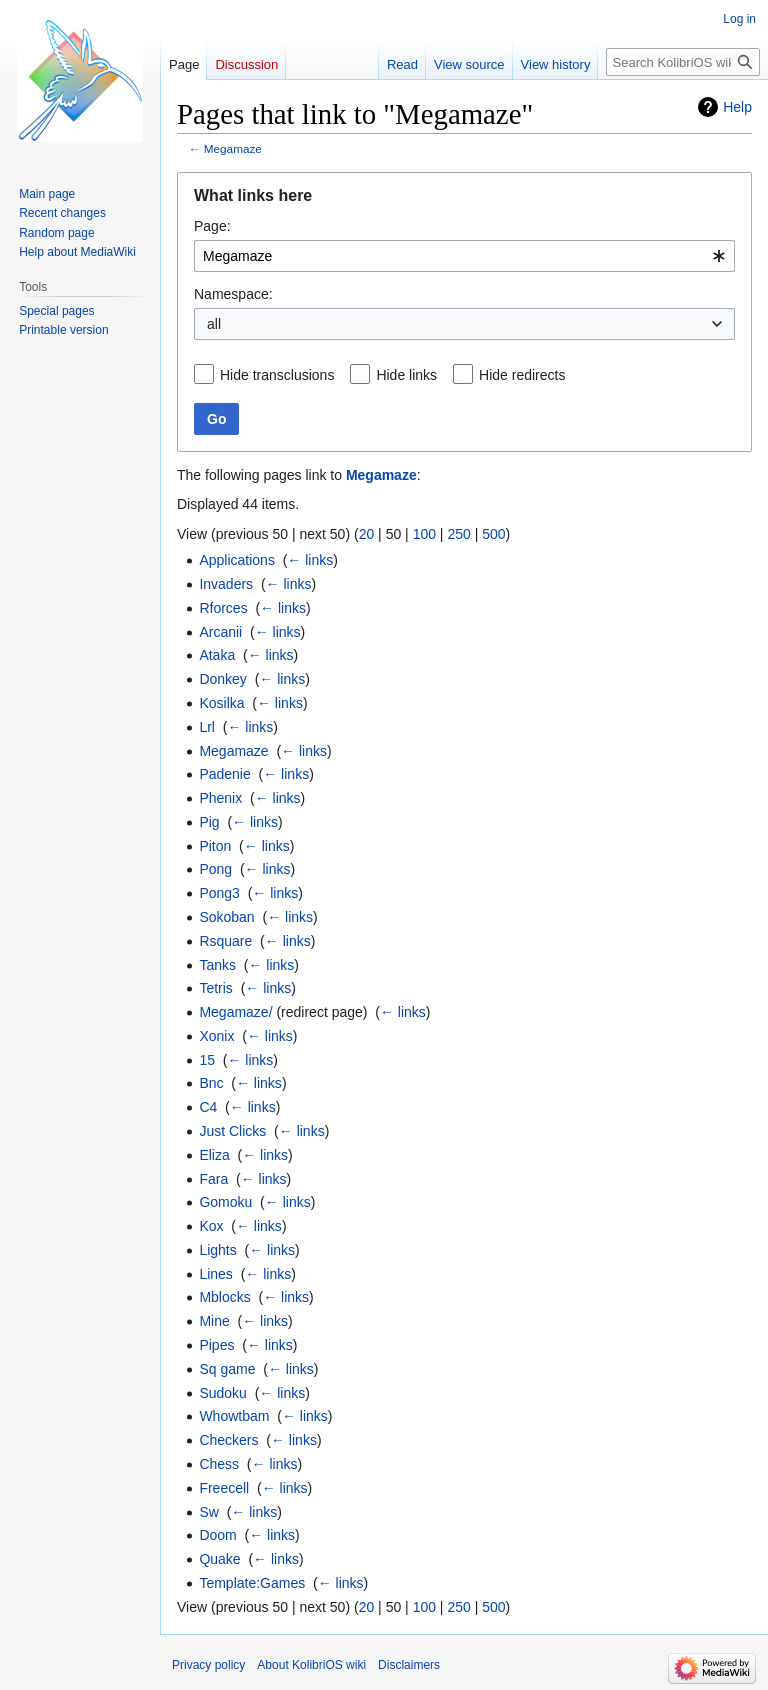 This screenshot has width=768, height=1690. I want to click on Tetris, so click(215, 988).